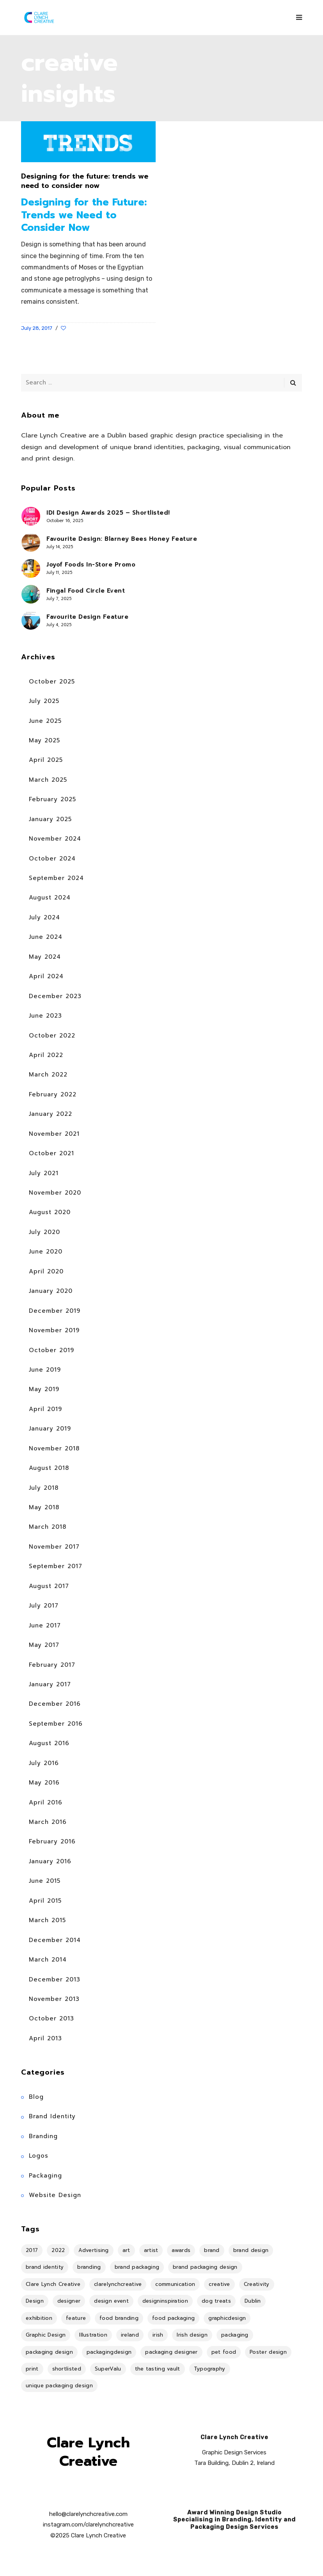  I want to click on November 2018, so click(54, 1448).